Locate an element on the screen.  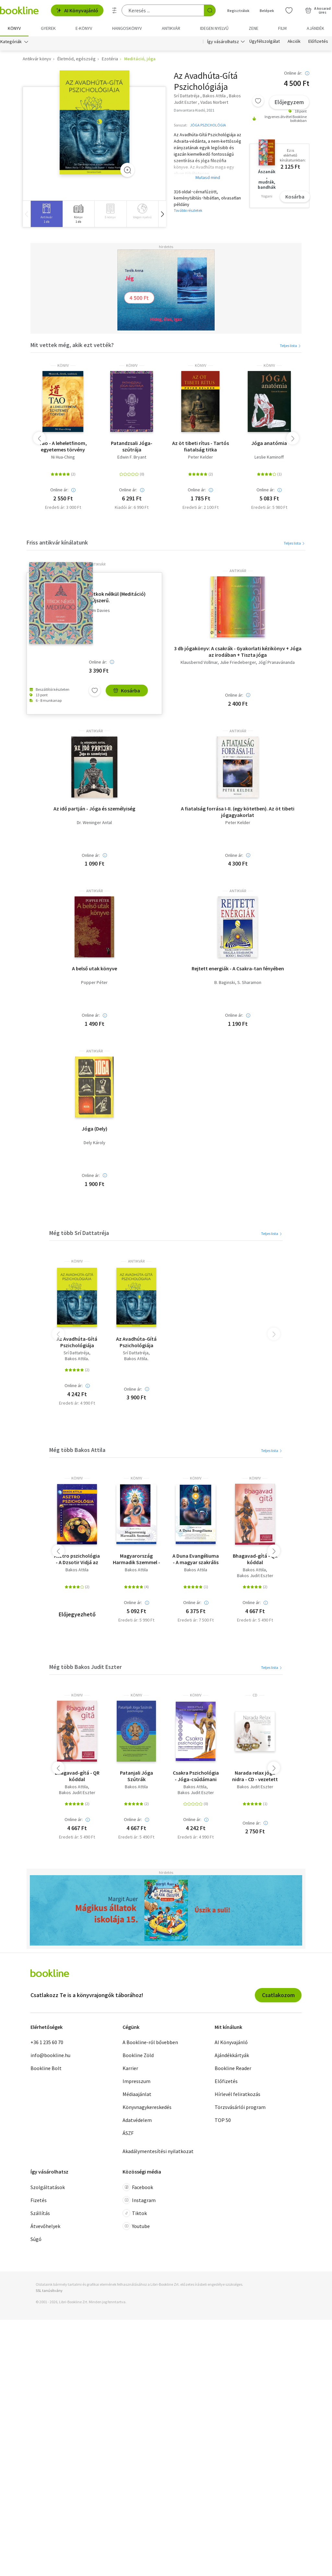
könyv is located at coordinates (63, 365).